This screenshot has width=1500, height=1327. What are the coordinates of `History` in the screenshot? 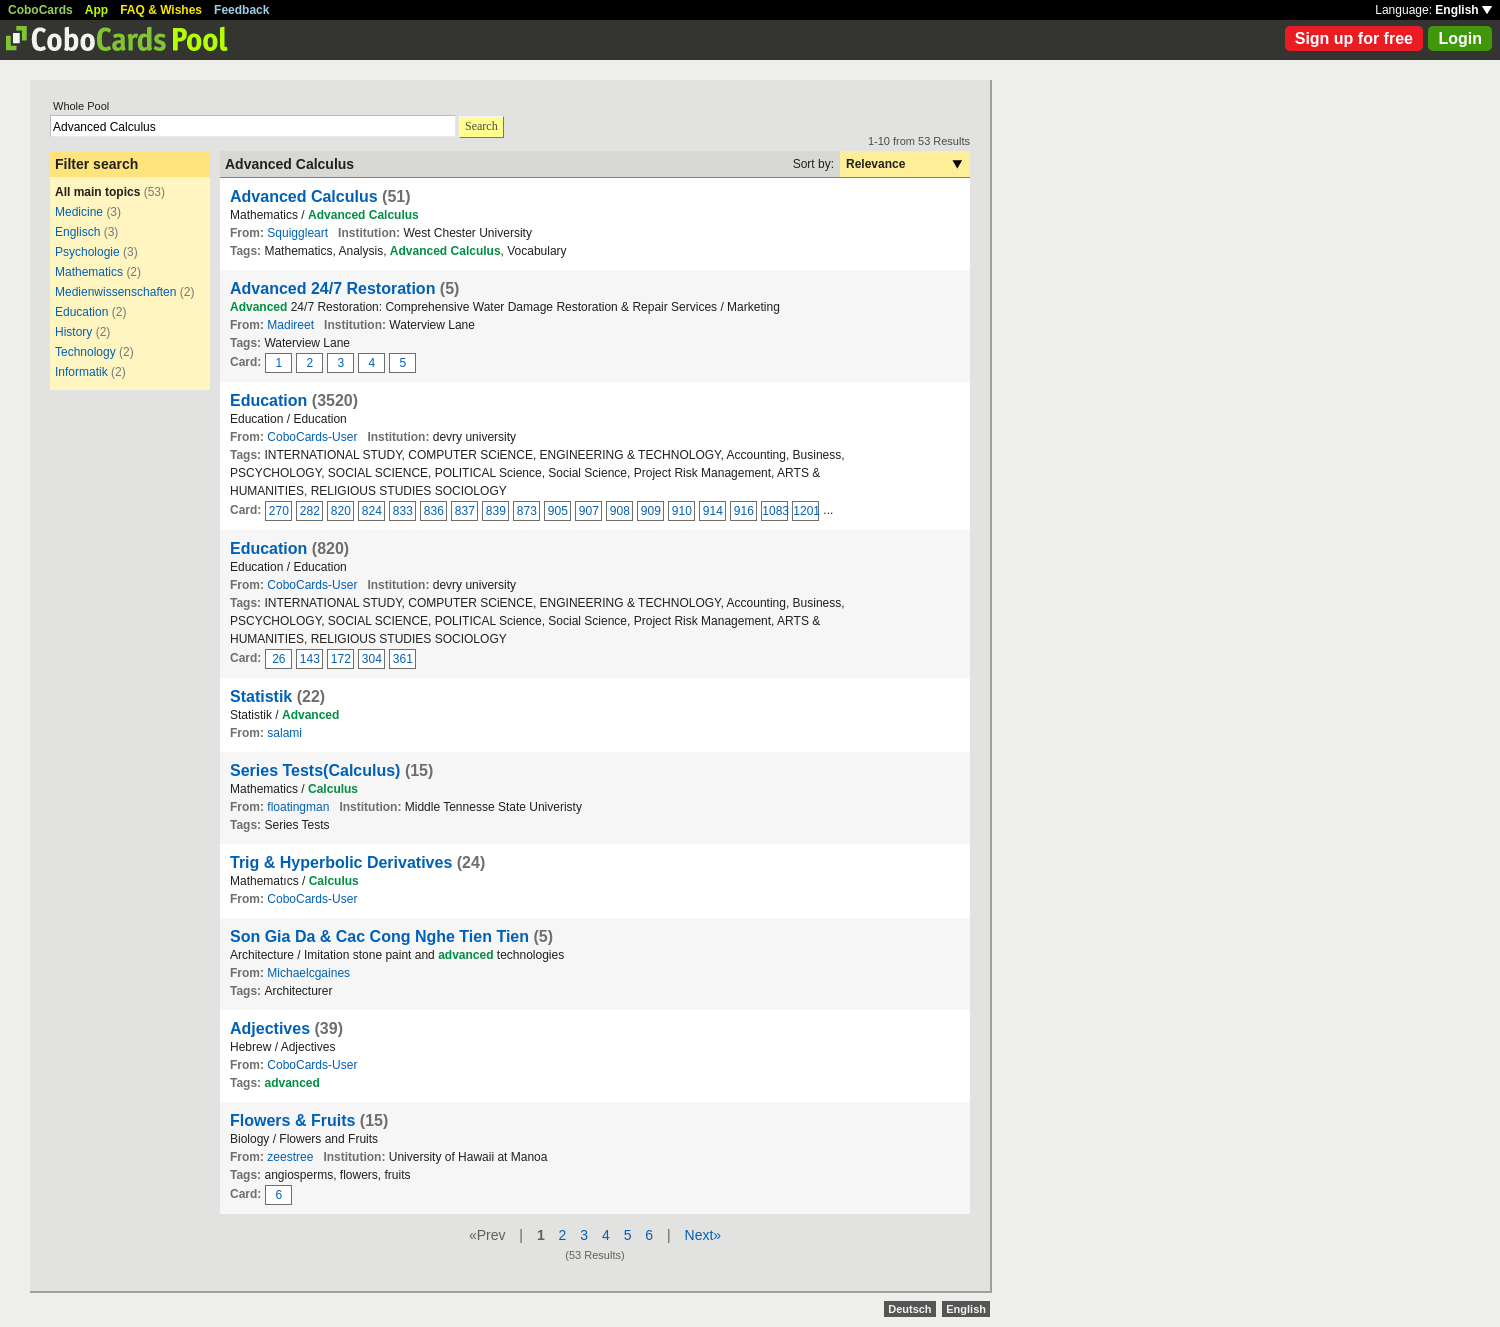 It's located at (73, 332).